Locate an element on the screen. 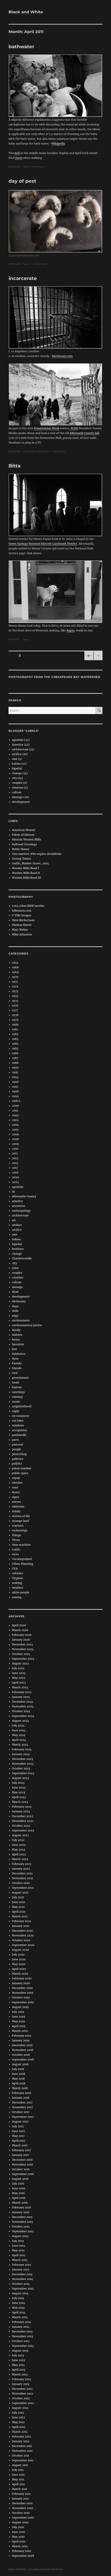  2008 is located at coordinates (15, 1139).